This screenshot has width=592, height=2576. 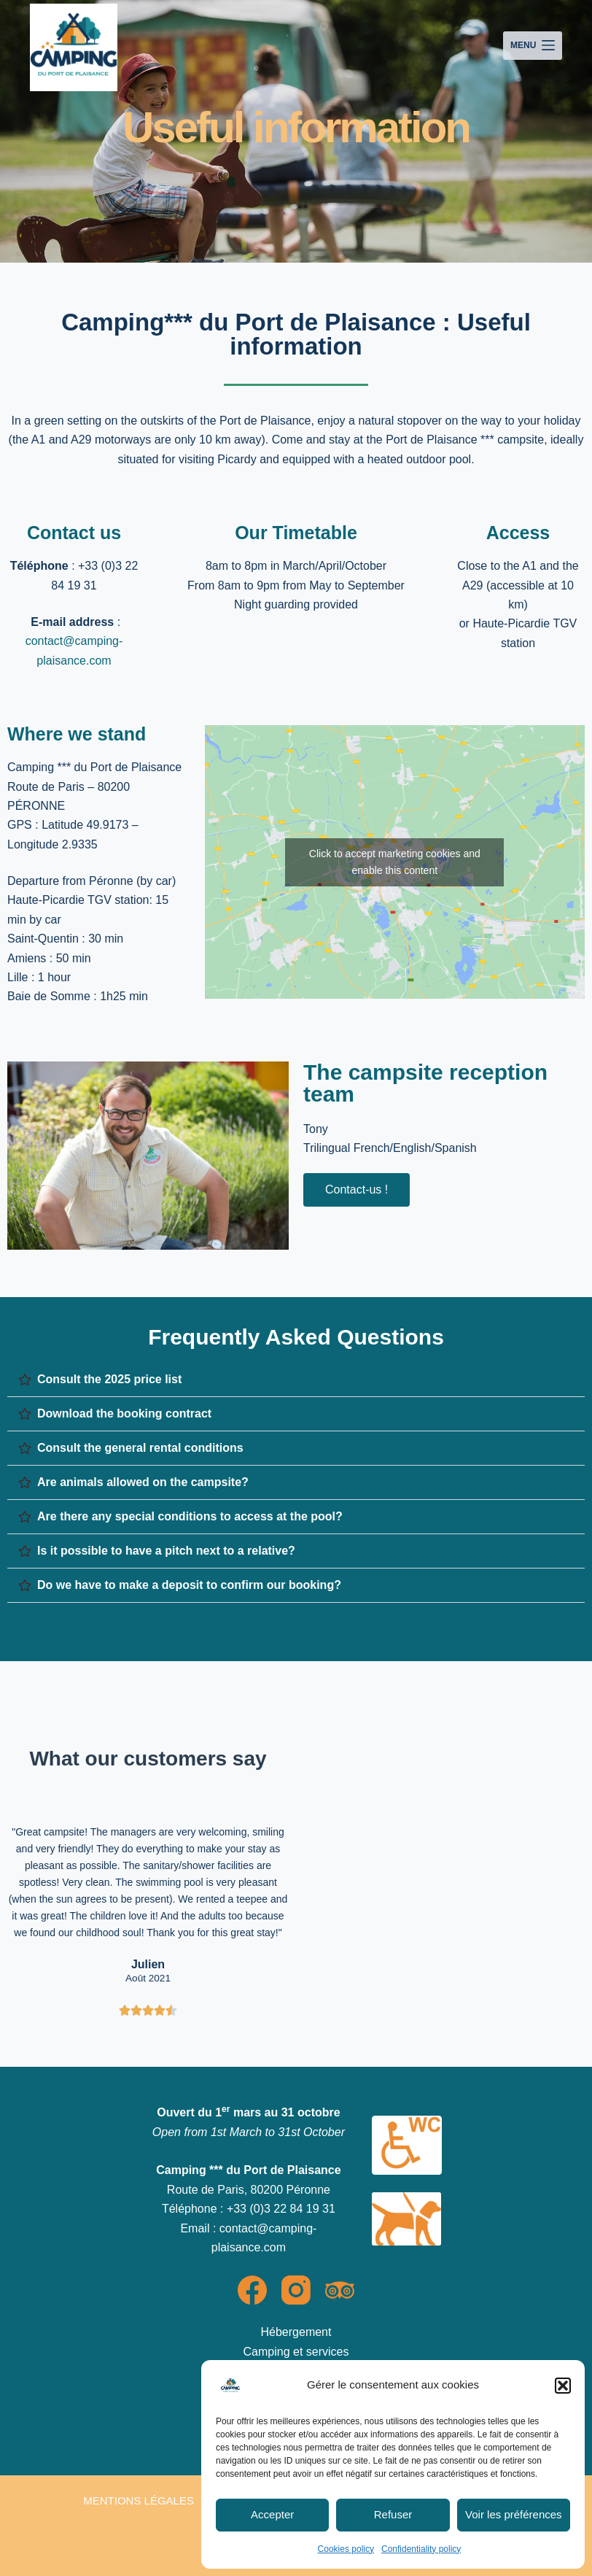 What do you see at coordinates (393, 2514) in the screenshot?
I see `Refuser` at bounding box center [393, 2514].